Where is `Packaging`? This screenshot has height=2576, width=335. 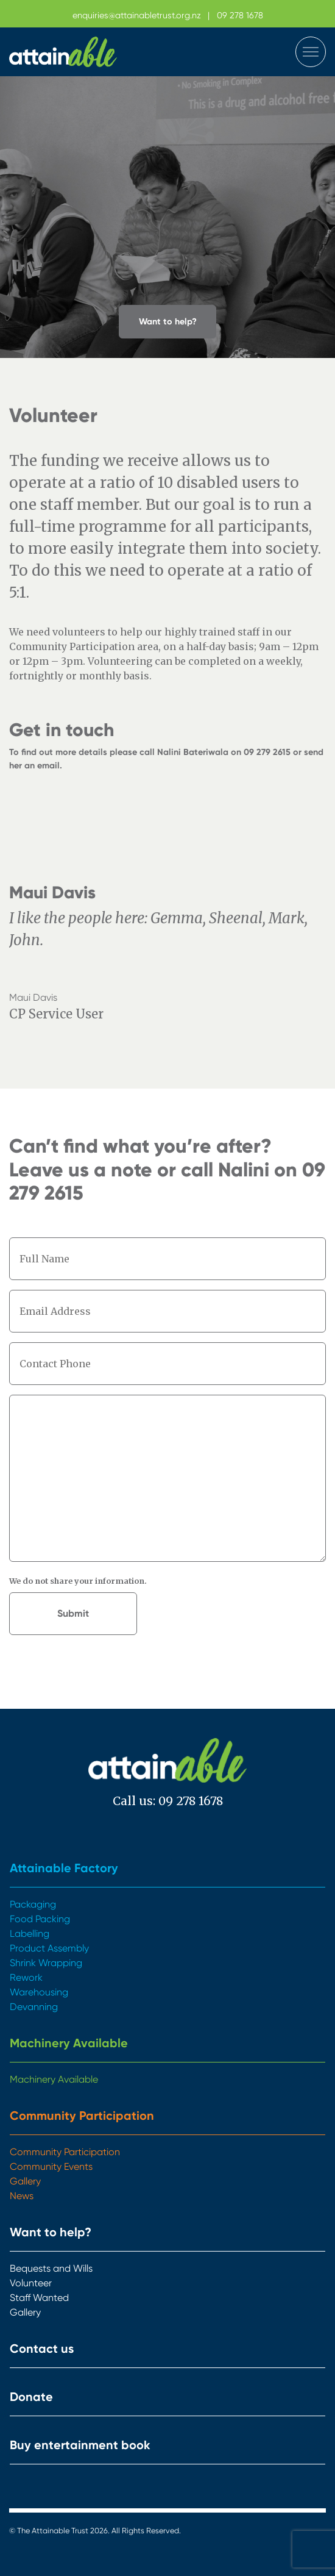 Packaging is located at coordinates (33, 1904).